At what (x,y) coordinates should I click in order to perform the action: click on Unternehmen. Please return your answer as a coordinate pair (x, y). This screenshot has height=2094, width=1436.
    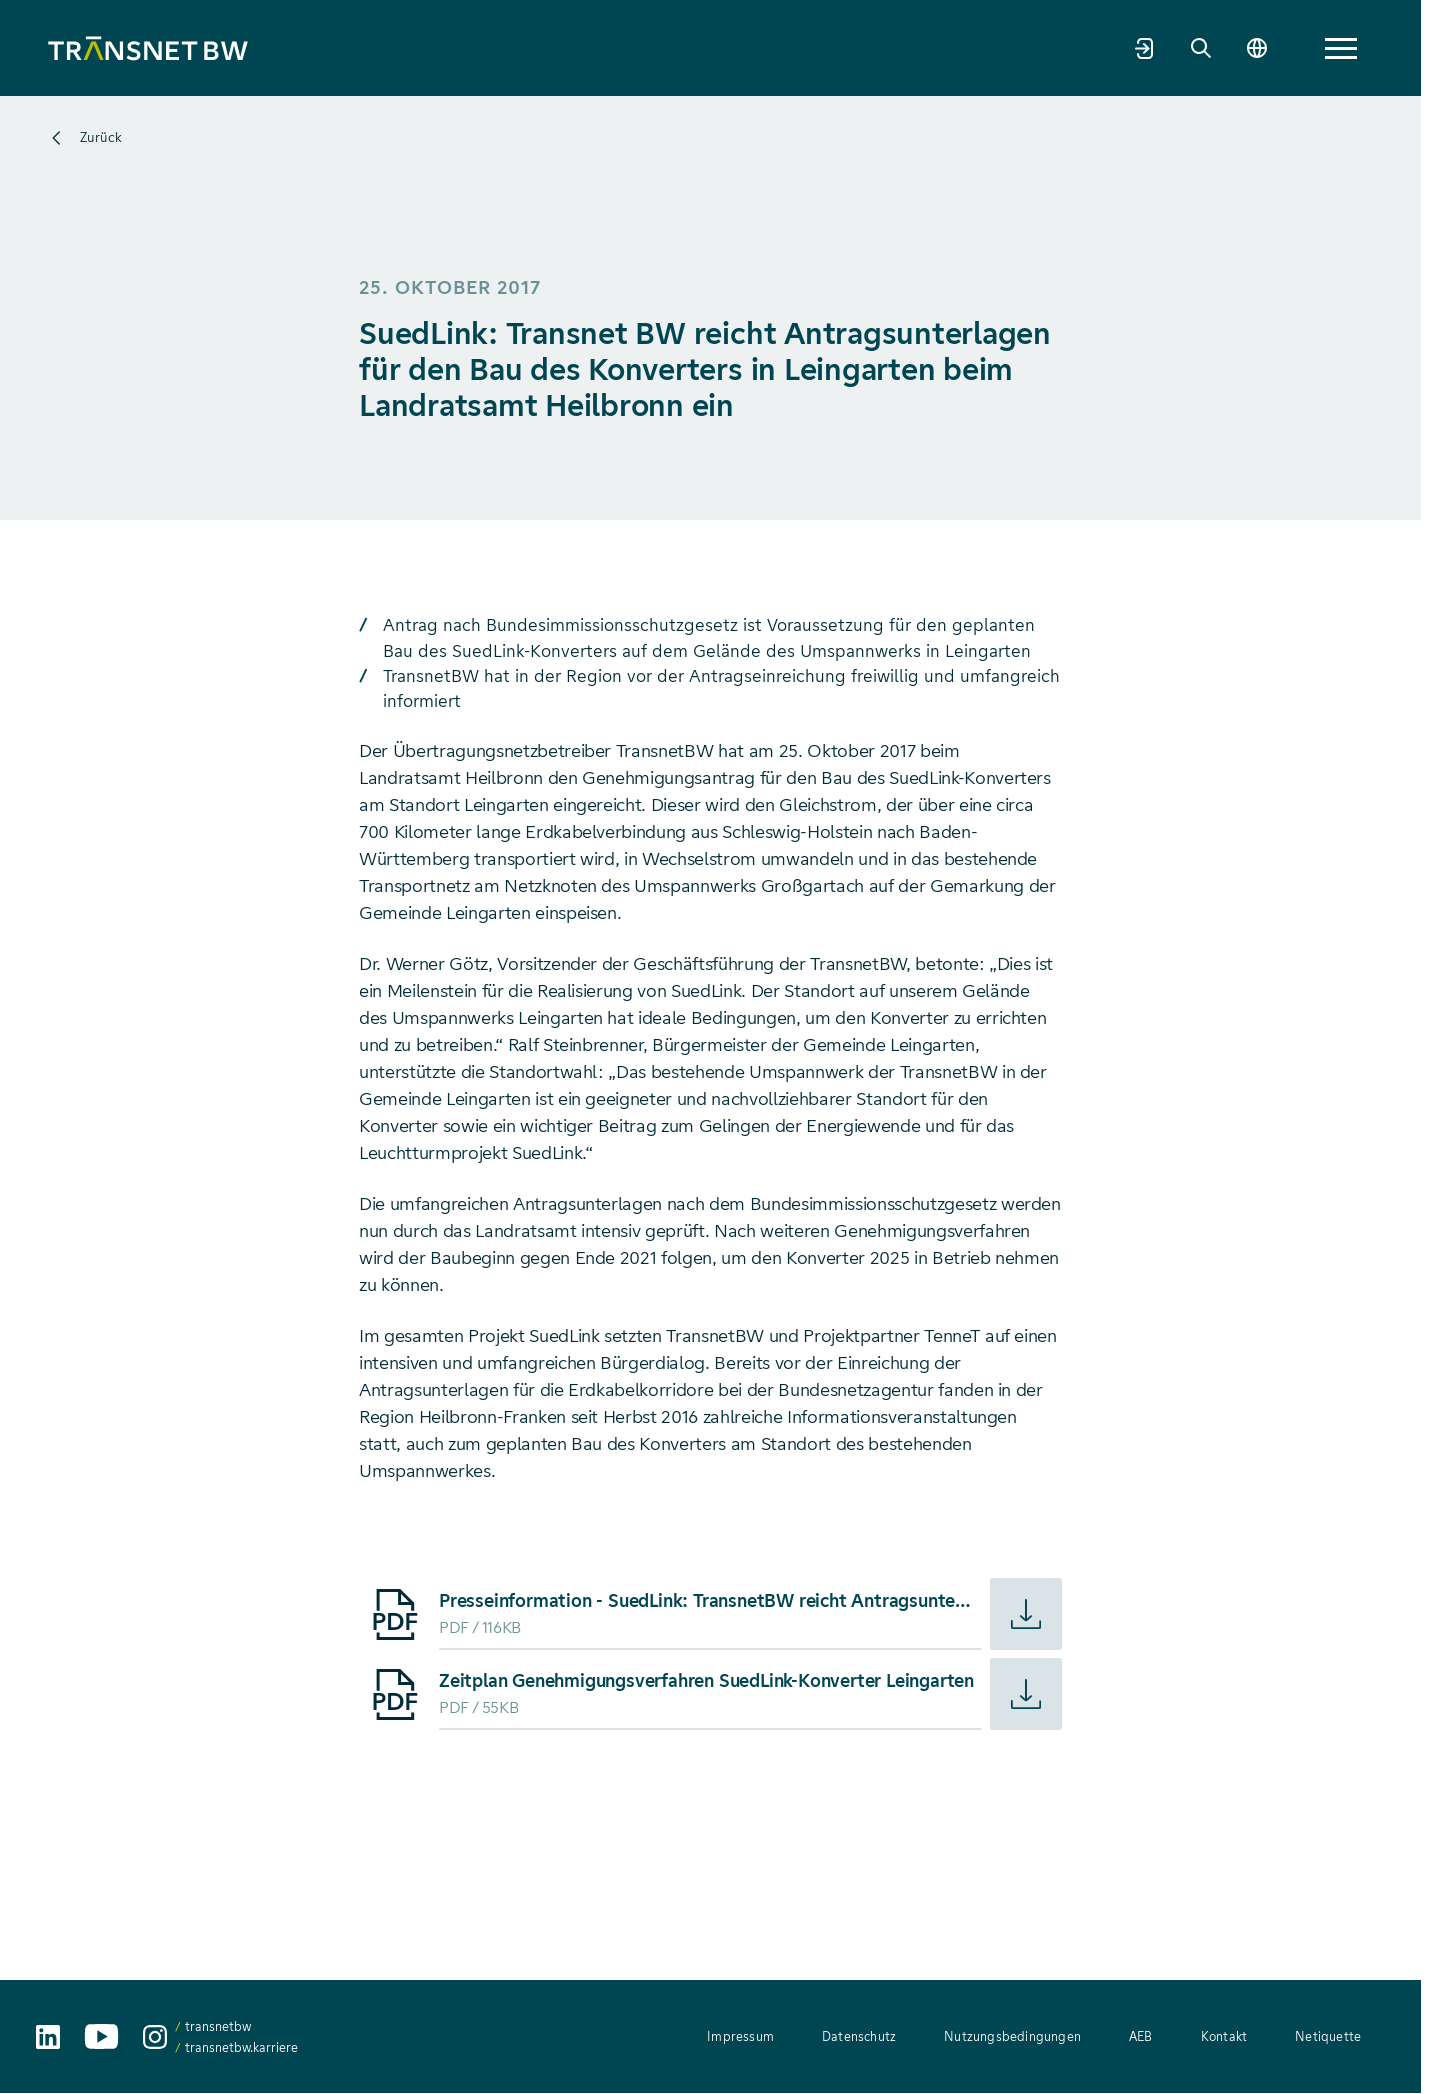
    Looking at the image, I should click on (381, 47).